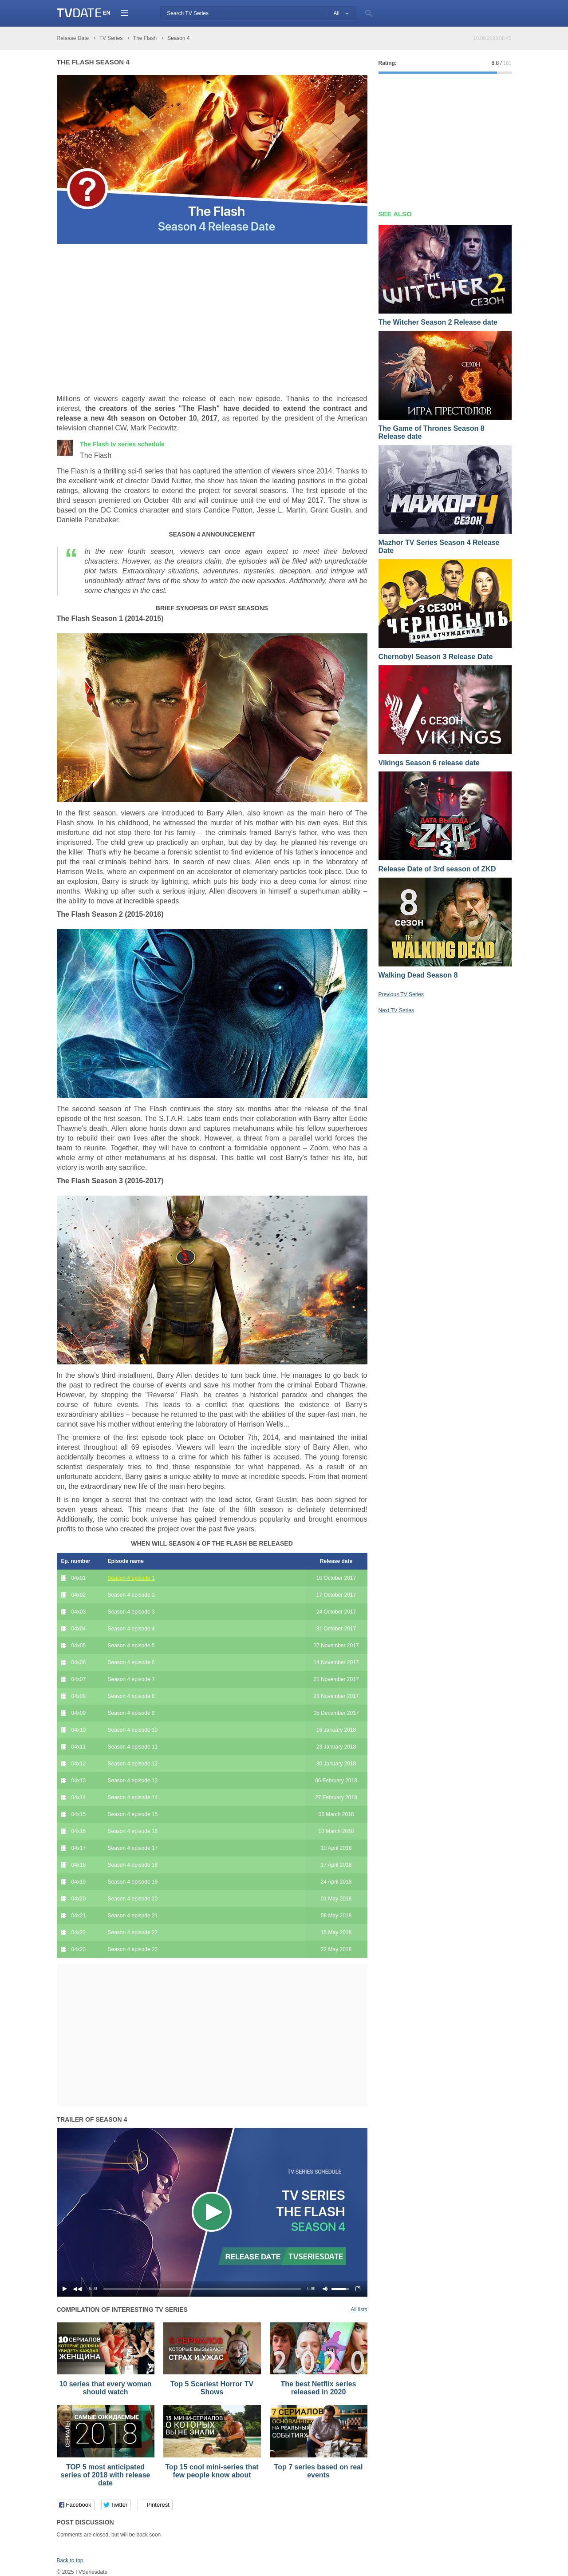 The width and height of the screenshot is (568, 2576). Describe the element at coordinates (122, 444) in the screenshot. I see `The Flash` at that location.